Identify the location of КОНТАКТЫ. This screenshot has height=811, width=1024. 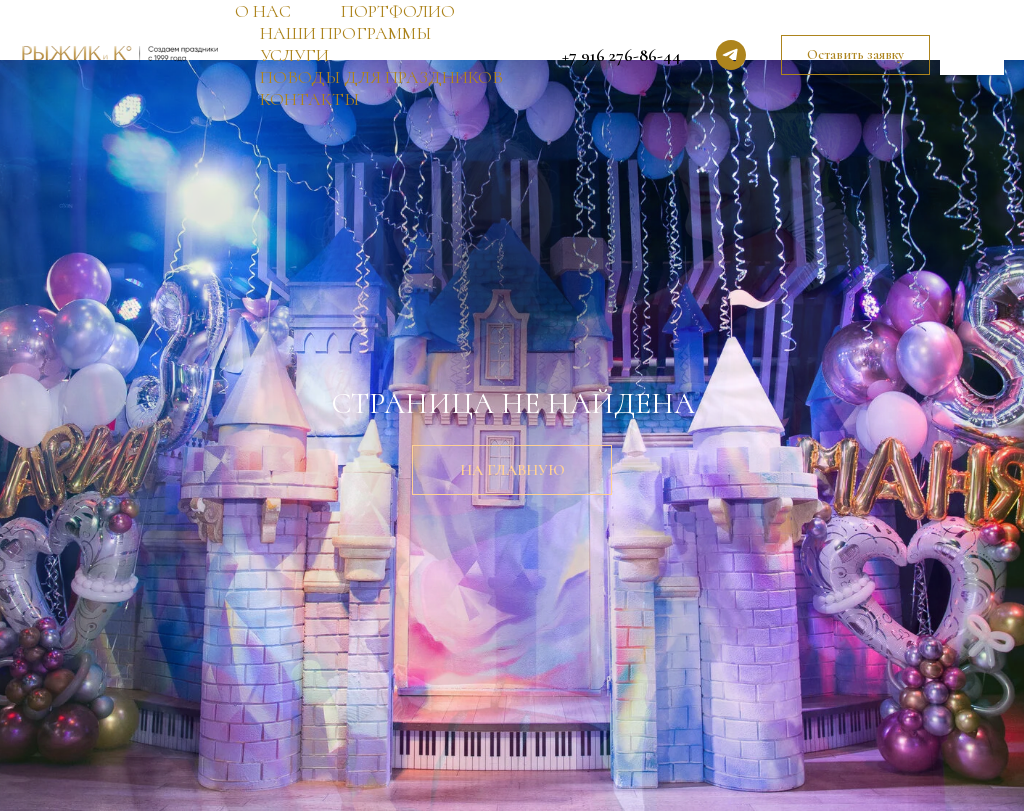
(309, 99).